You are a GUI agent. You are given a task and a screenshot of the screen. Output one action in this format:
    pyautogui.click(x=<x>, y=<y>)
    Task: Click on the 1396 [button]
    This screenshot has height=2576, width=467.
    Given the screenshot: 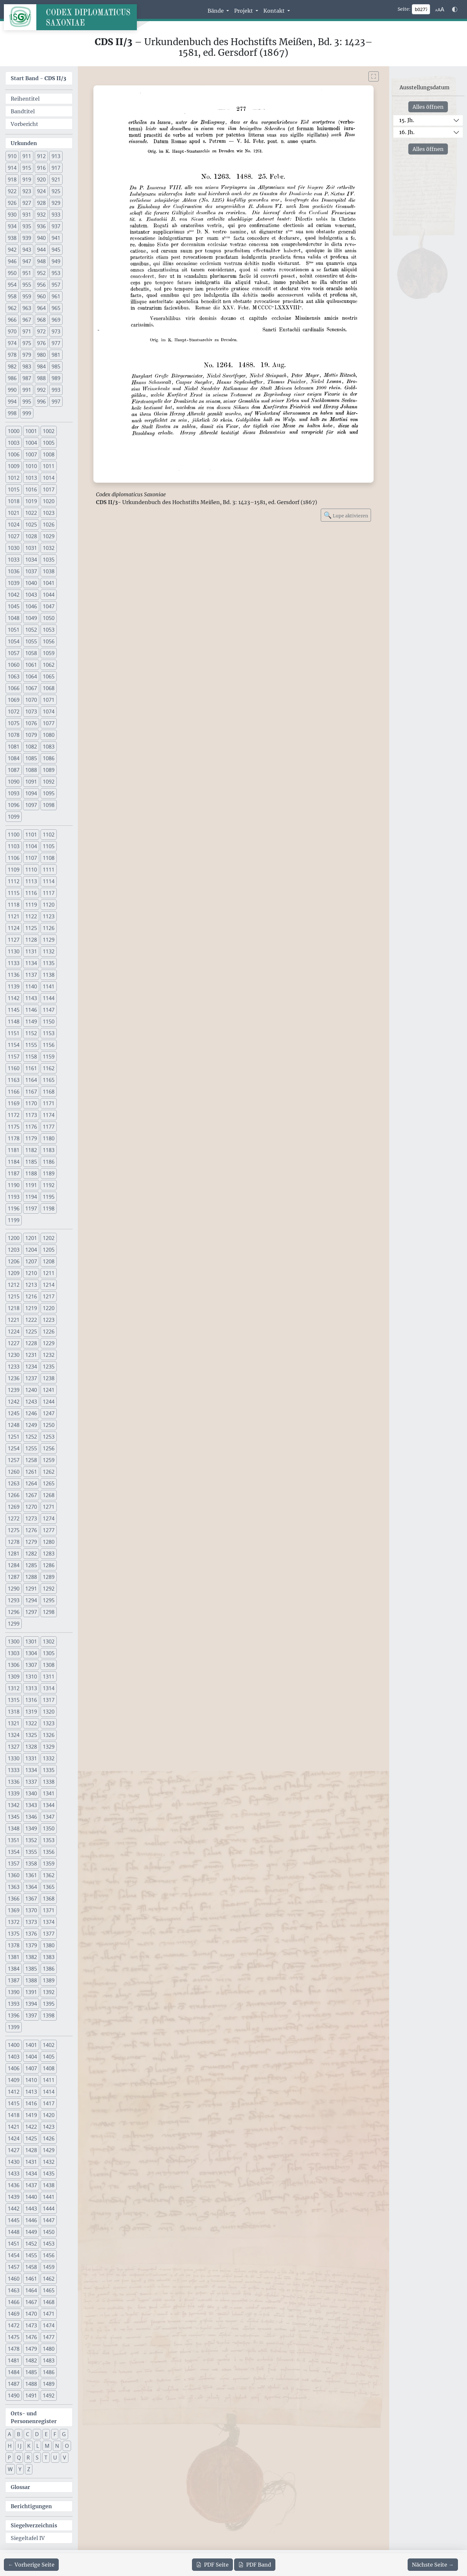 What is the action you would take?
    pyautogui.click(x=13, y=2015)
    